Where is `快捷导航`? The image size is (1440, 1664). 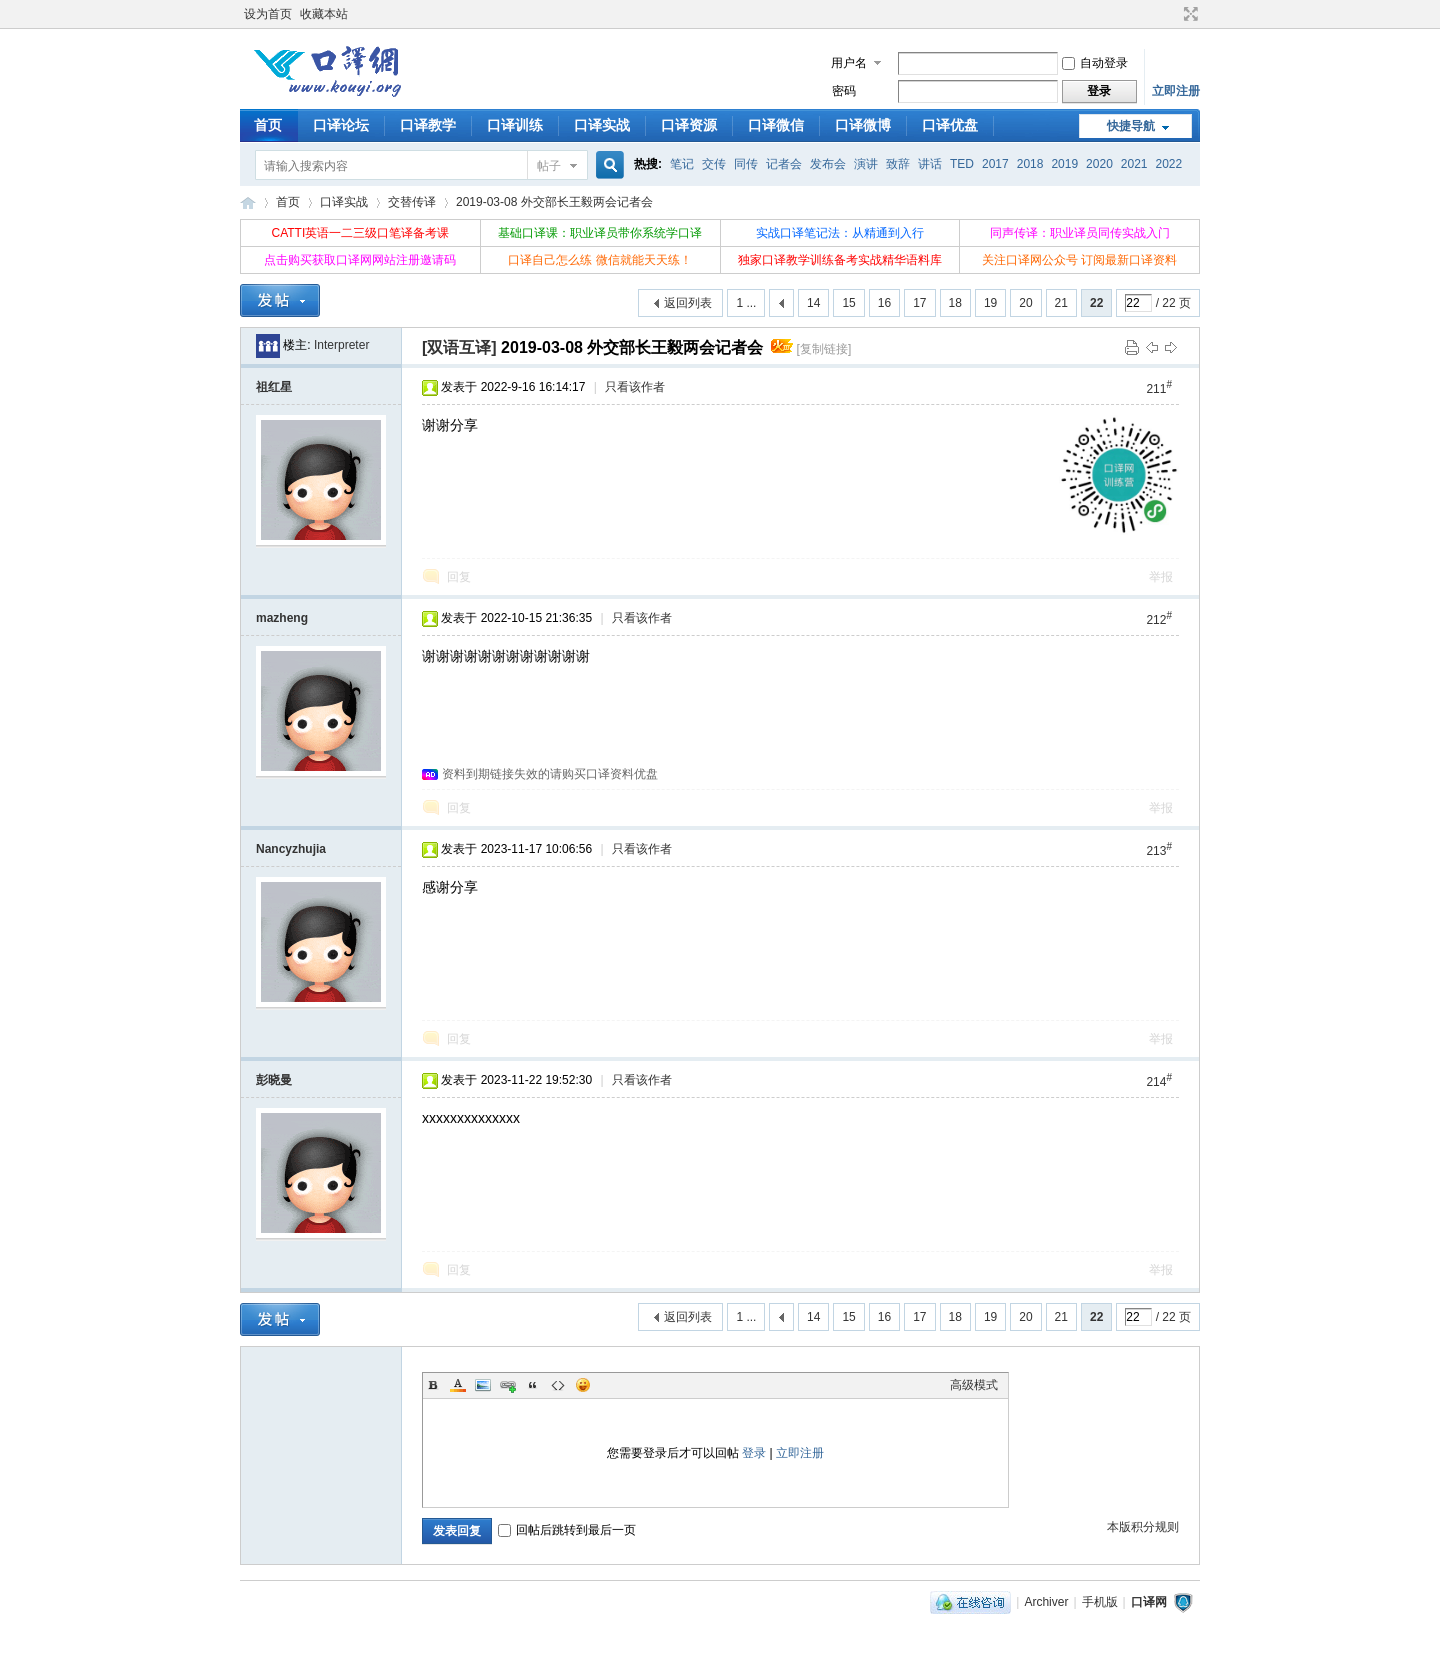
快捷导航 is located at coordinates (1131, 126).